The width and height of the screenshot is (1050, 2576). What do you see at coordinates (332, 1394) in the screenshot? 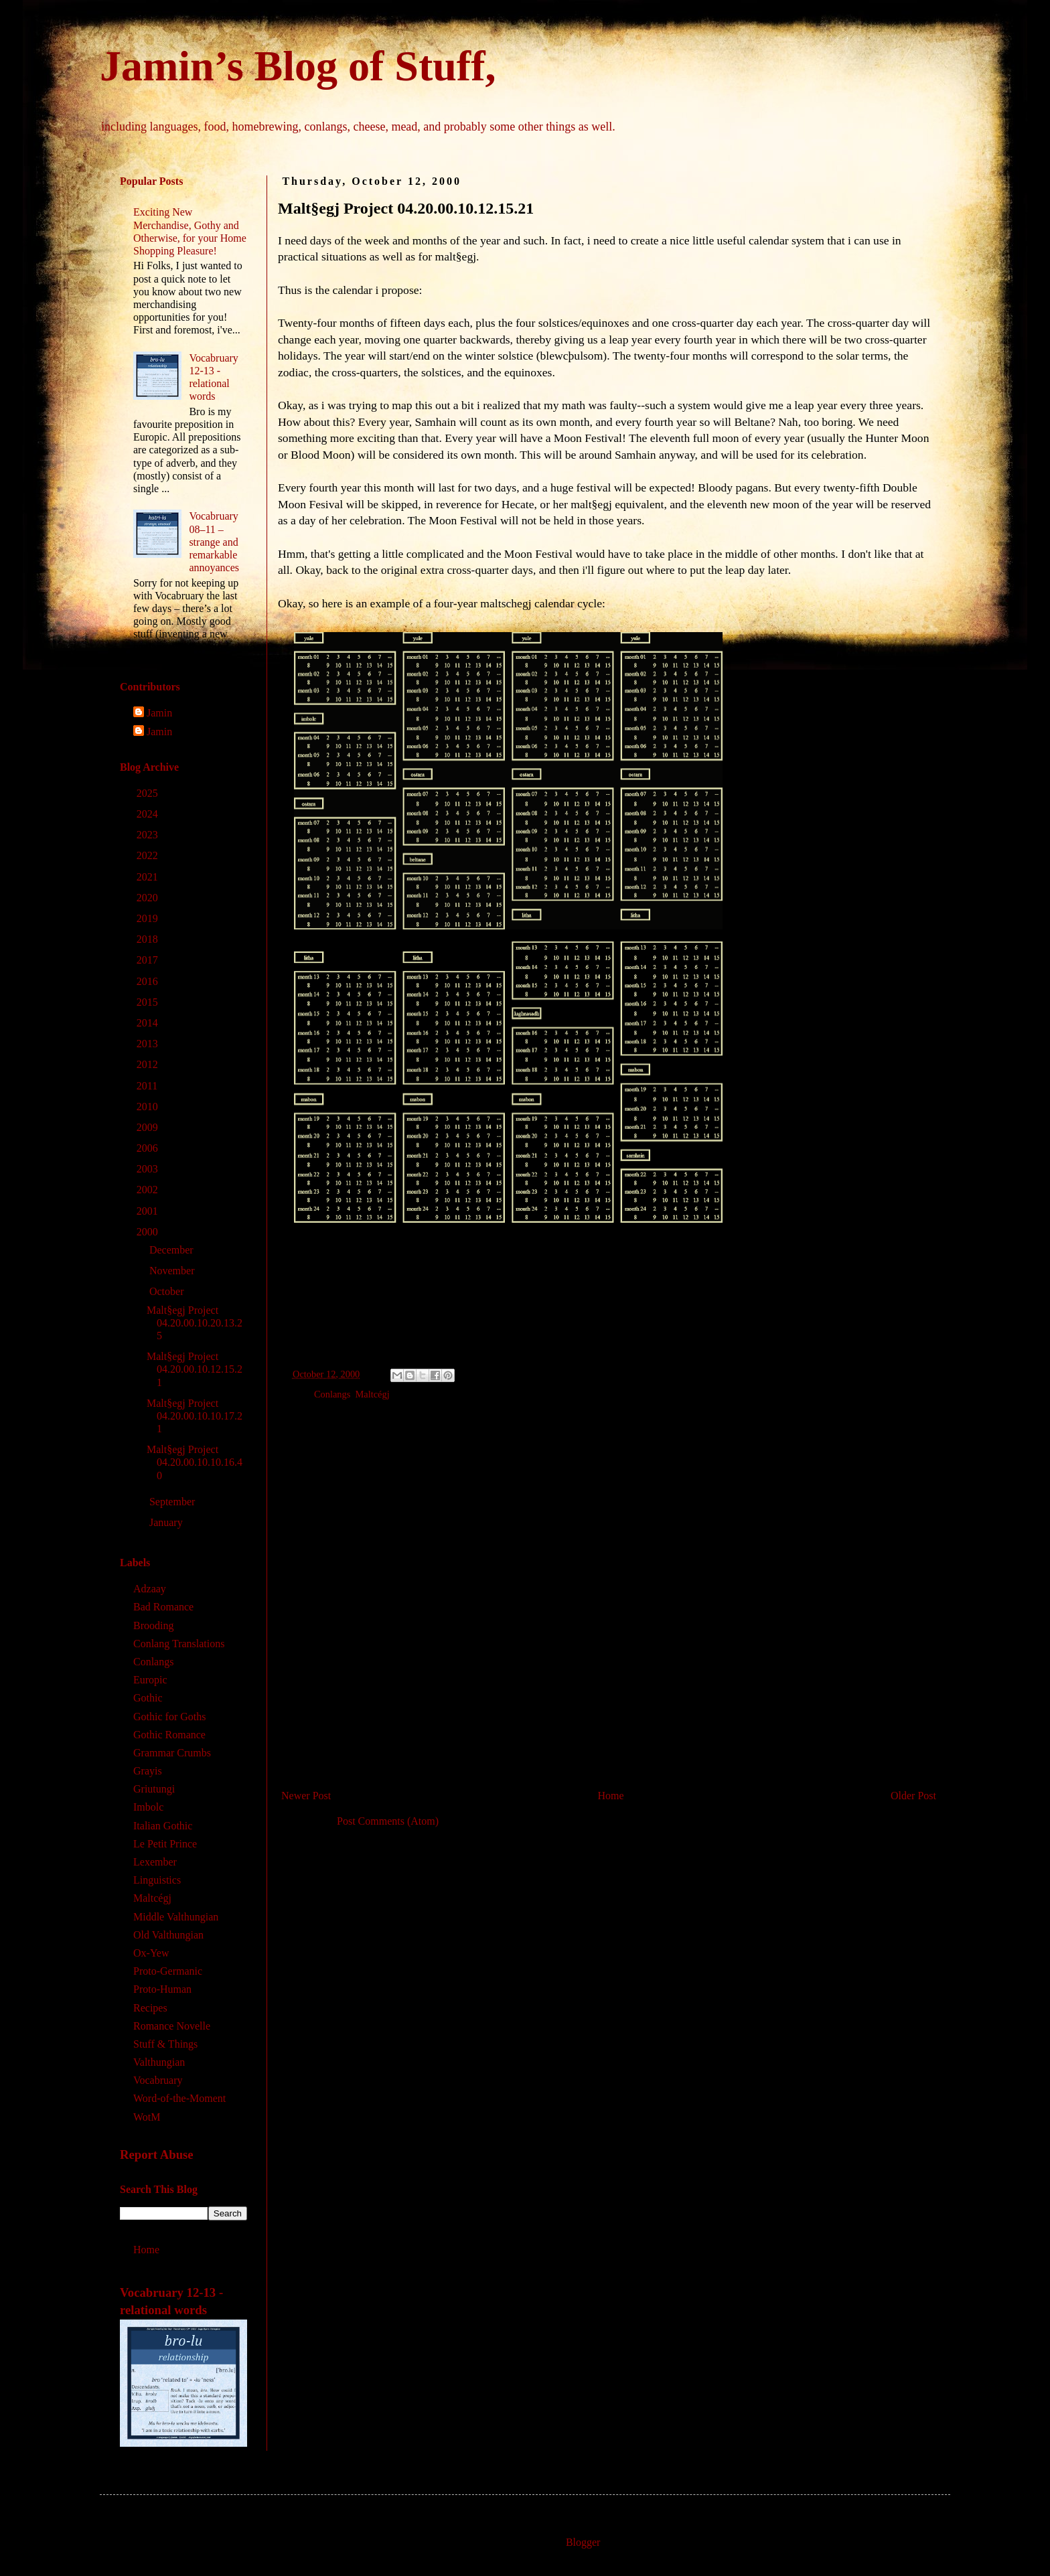
I see `Conlangs` at bounding box center [332, 1394].